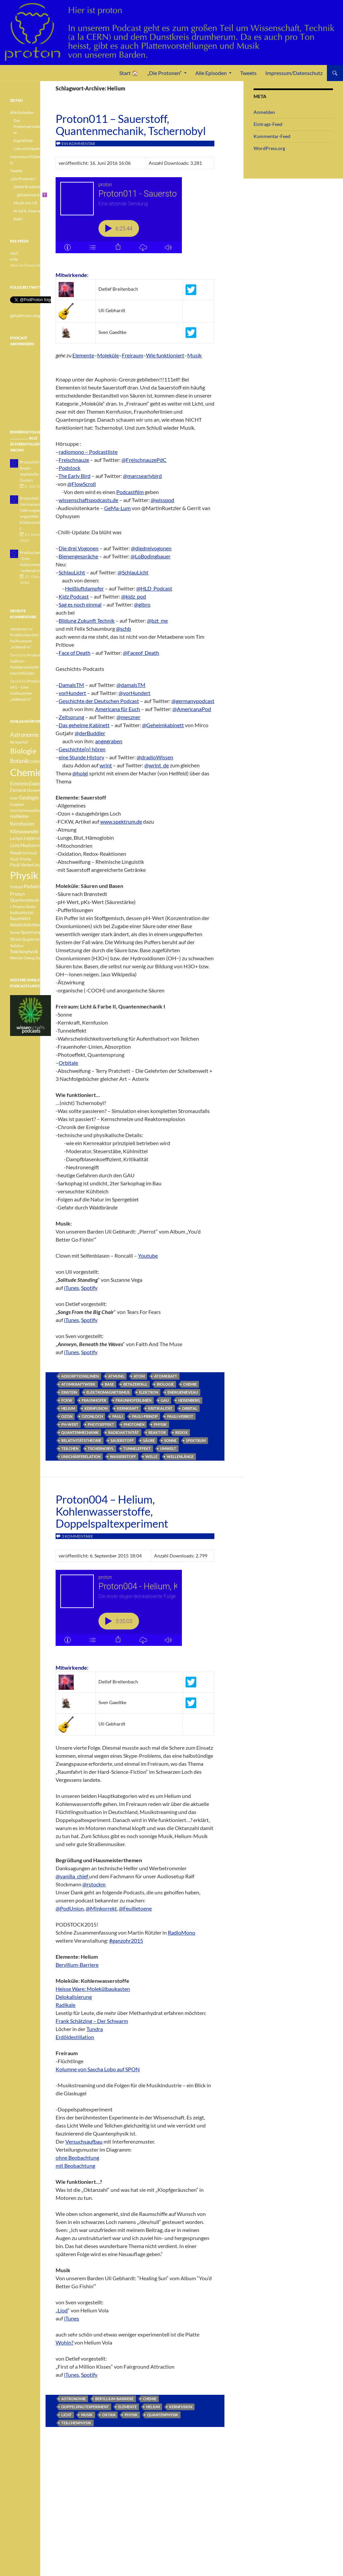 This screenshot has height=2576, width=343. Describe the element at coordinates (63, 2310) in the screenshot. I see `Liod` at that location.